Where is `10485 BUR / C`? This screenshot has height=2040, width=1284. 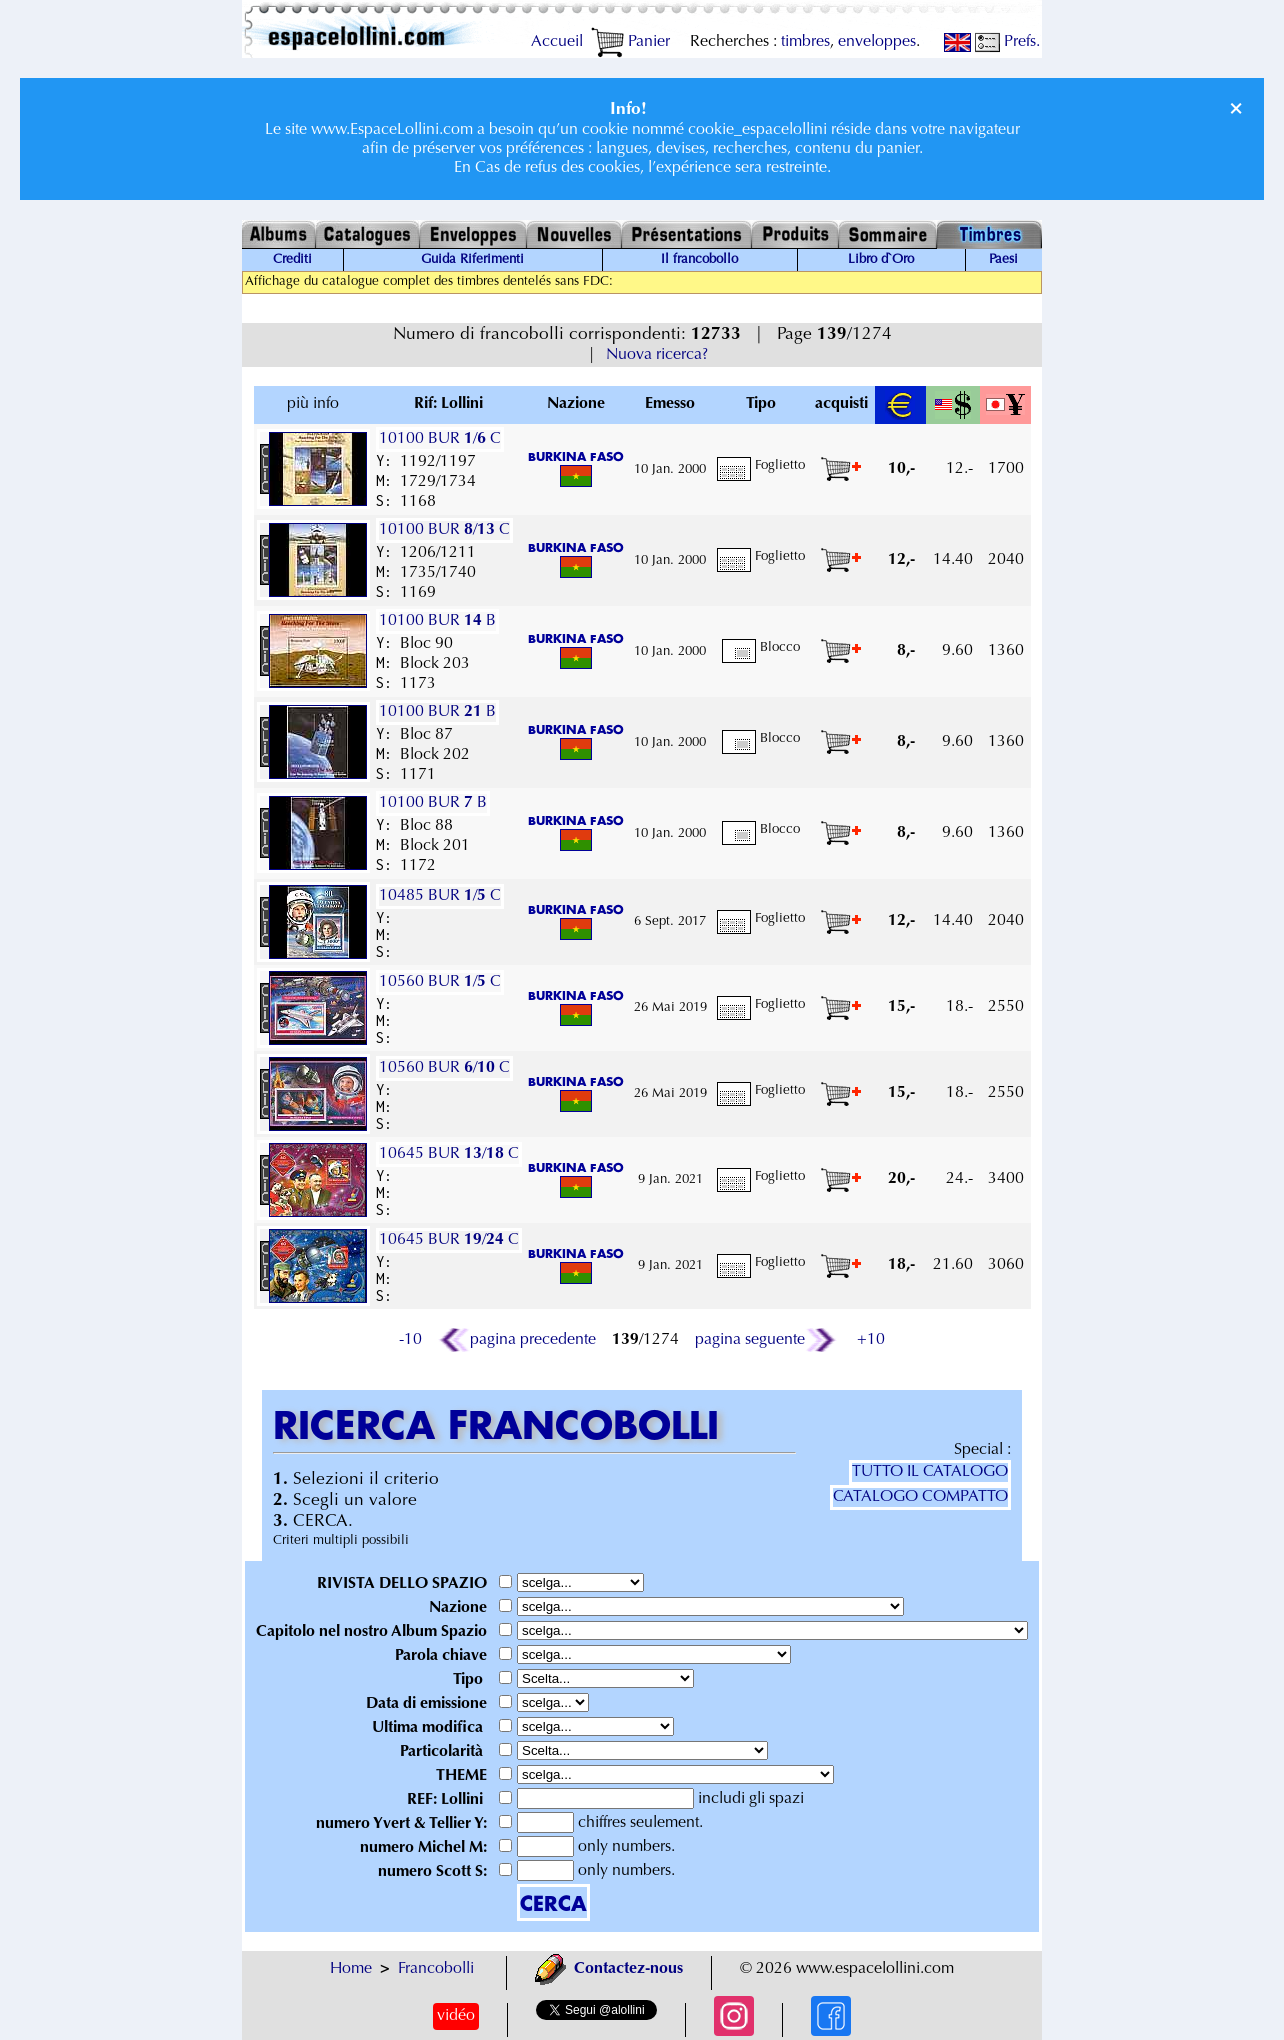
10485 BUR / C is located at coordinates (440, 896).